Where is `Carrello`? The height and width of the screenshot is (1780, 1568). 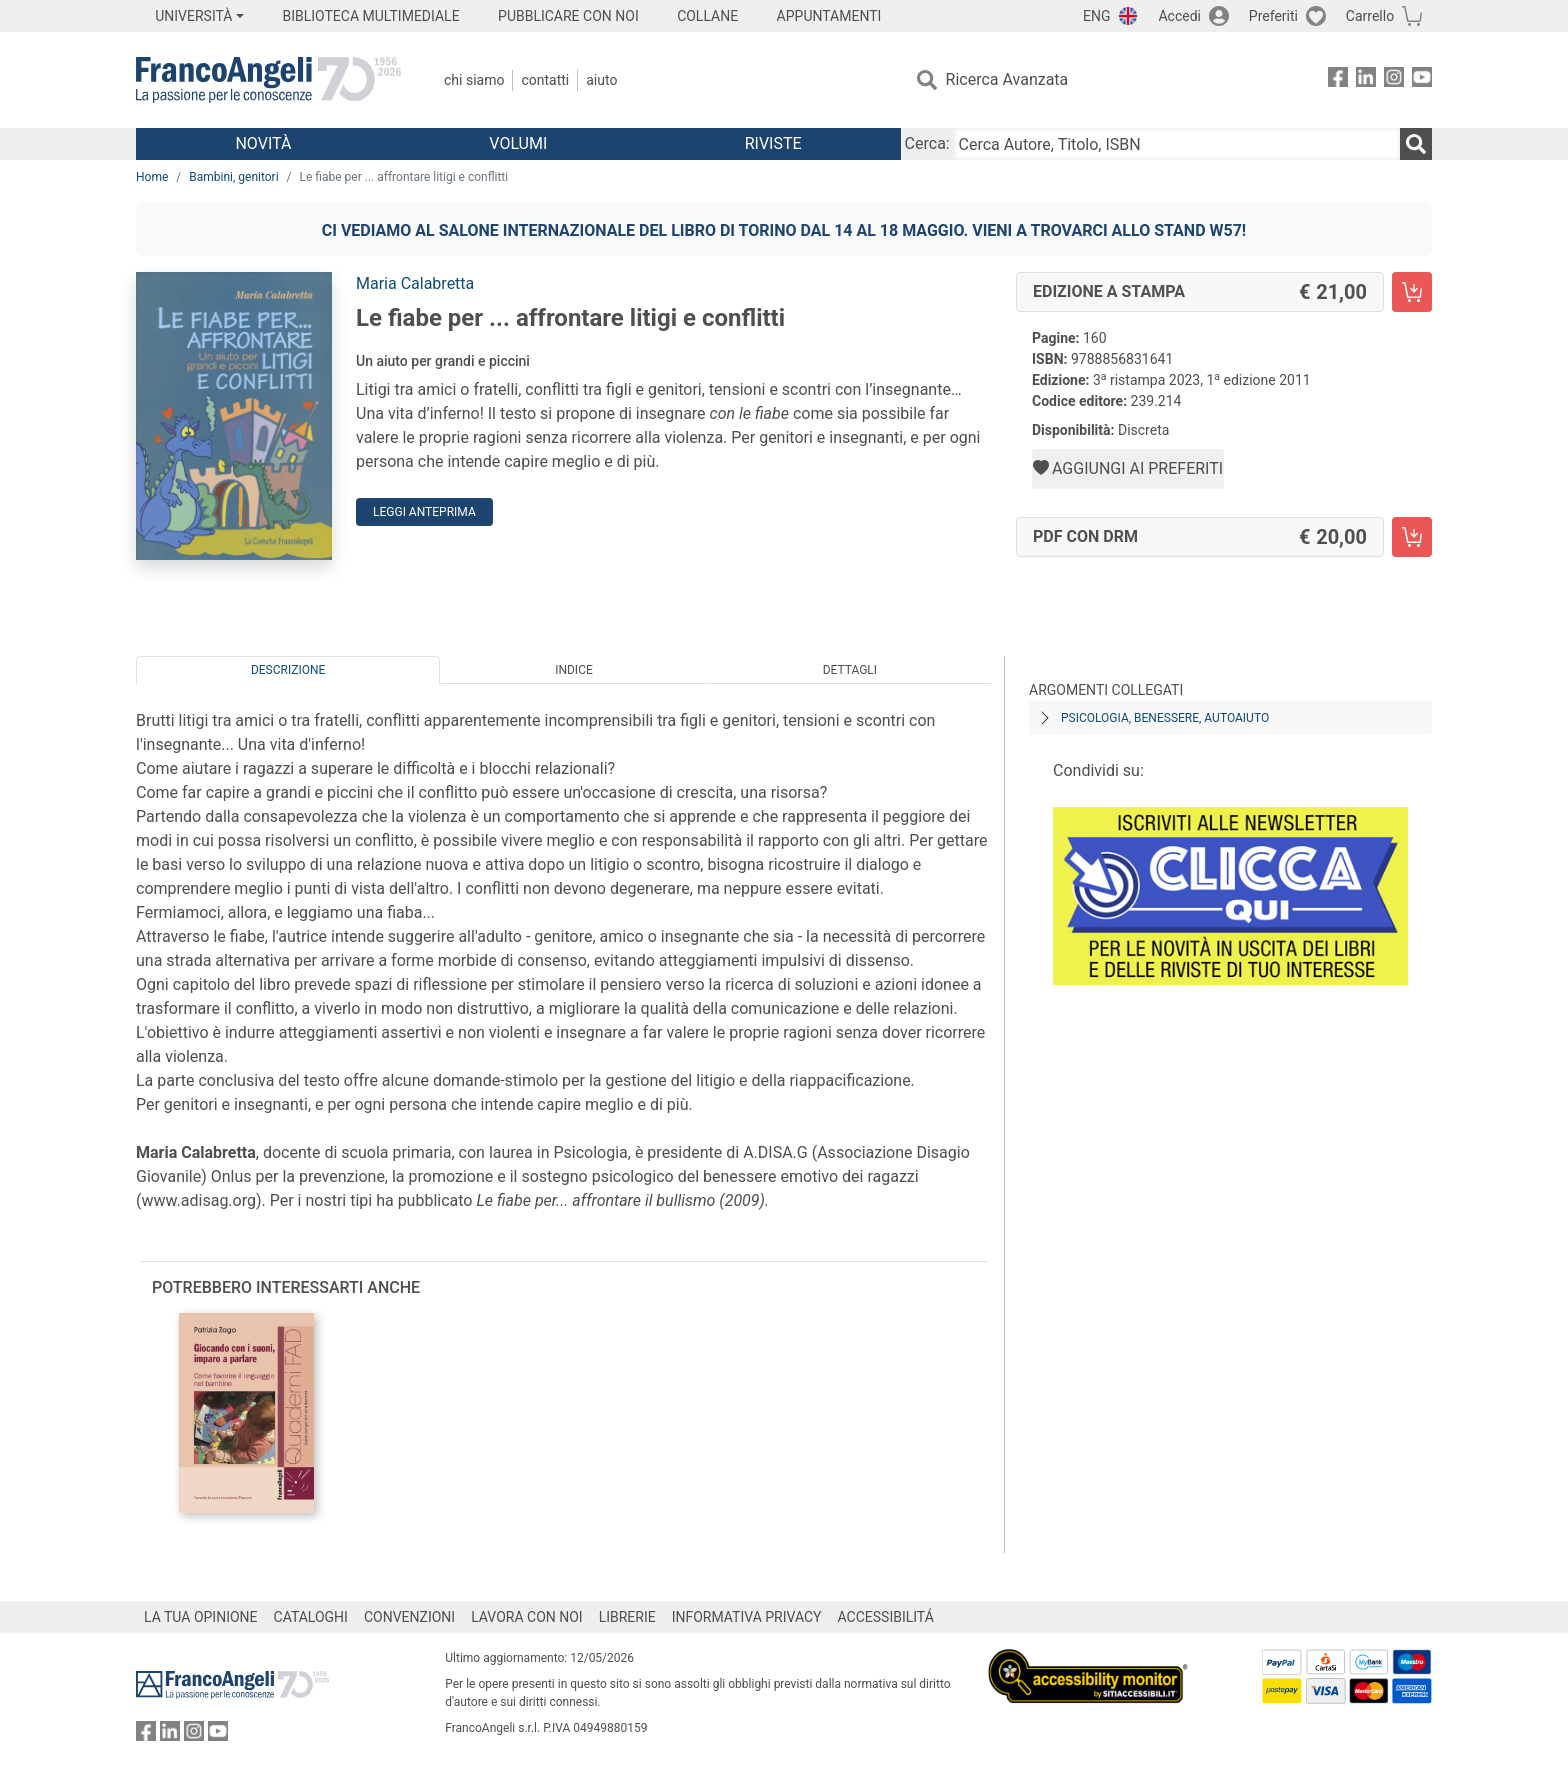 Carrello is located at coordinates (1370, 16).